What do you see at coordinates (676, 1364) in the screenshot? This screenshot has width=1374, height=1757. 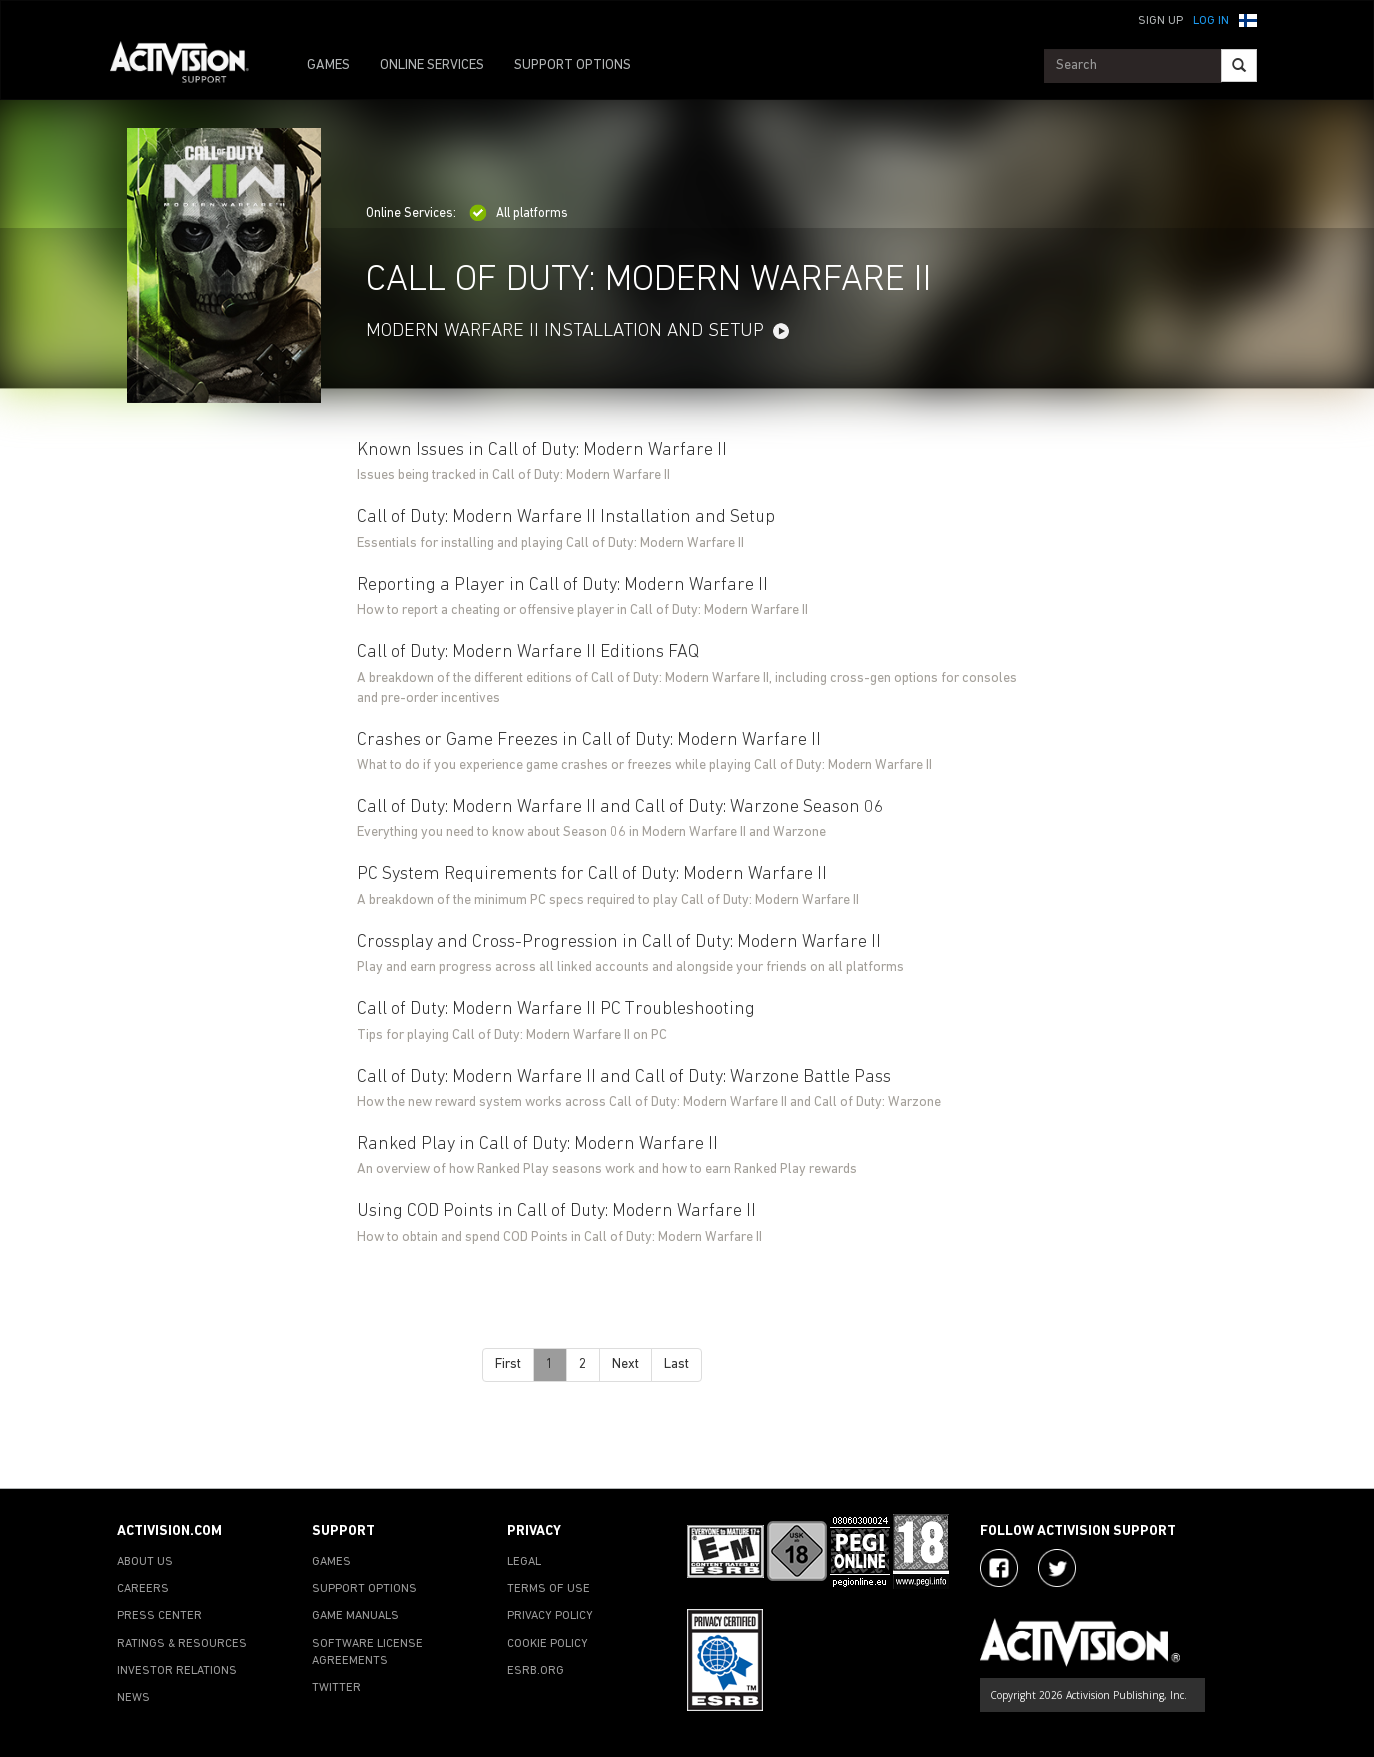 I see `Last` at bounding box center [676, 1364].